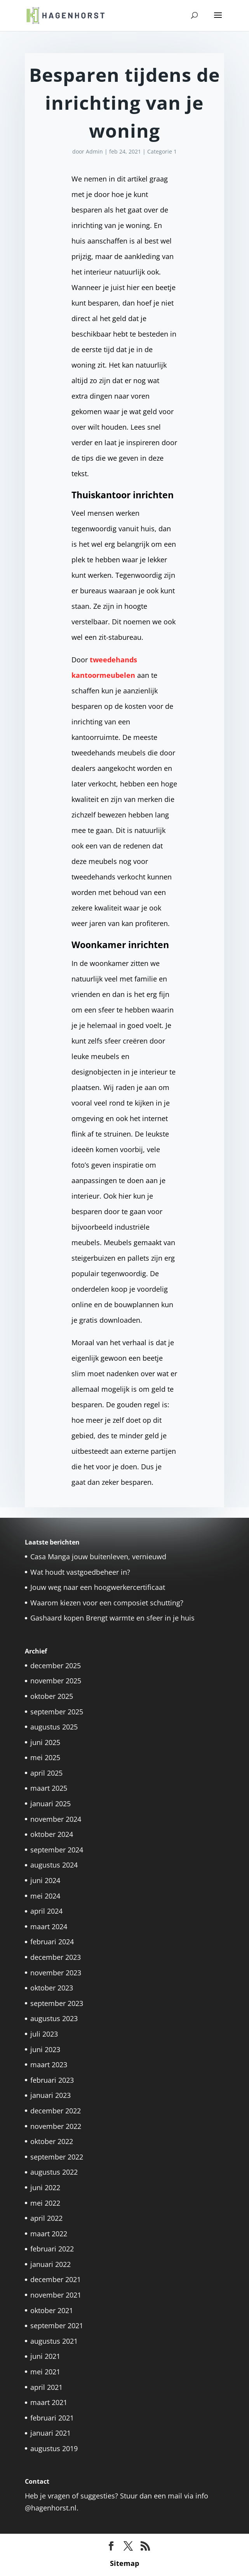 Image resolution: width=249 pixels, height=2576 pixels. Describe the element at coordinates (50, 2095) in the screenshot. I see `januari 2023` at that location.